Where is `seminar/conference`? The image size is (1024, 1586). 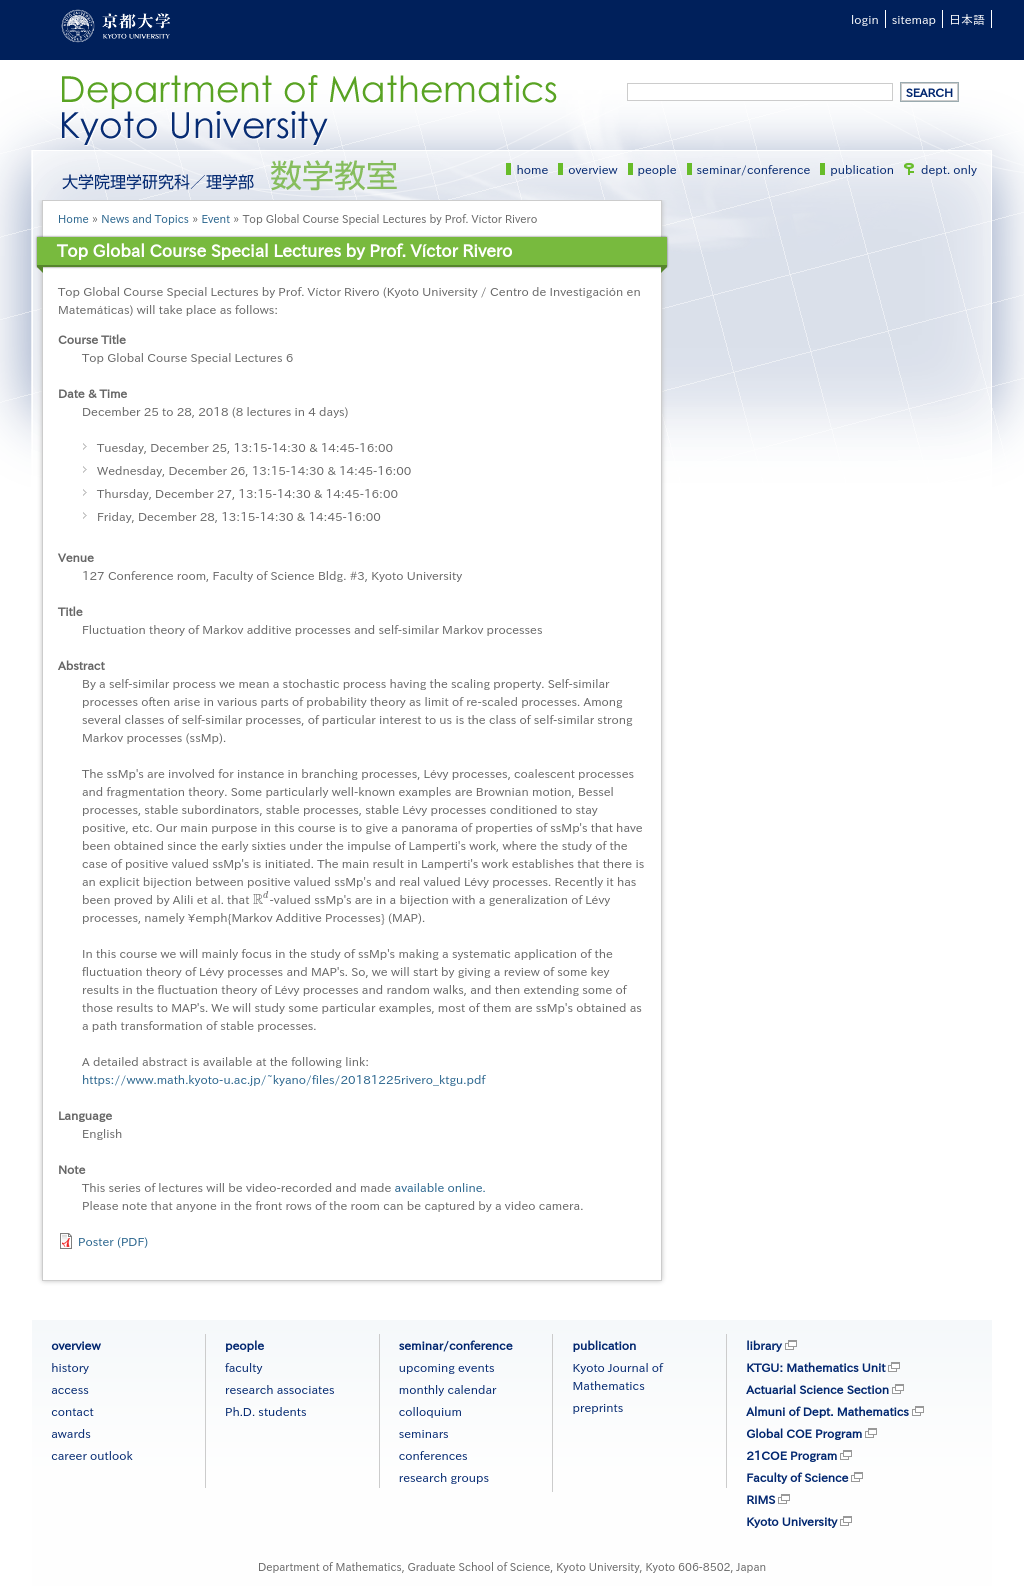 seminar/conference is located at coordinates (754, 169).